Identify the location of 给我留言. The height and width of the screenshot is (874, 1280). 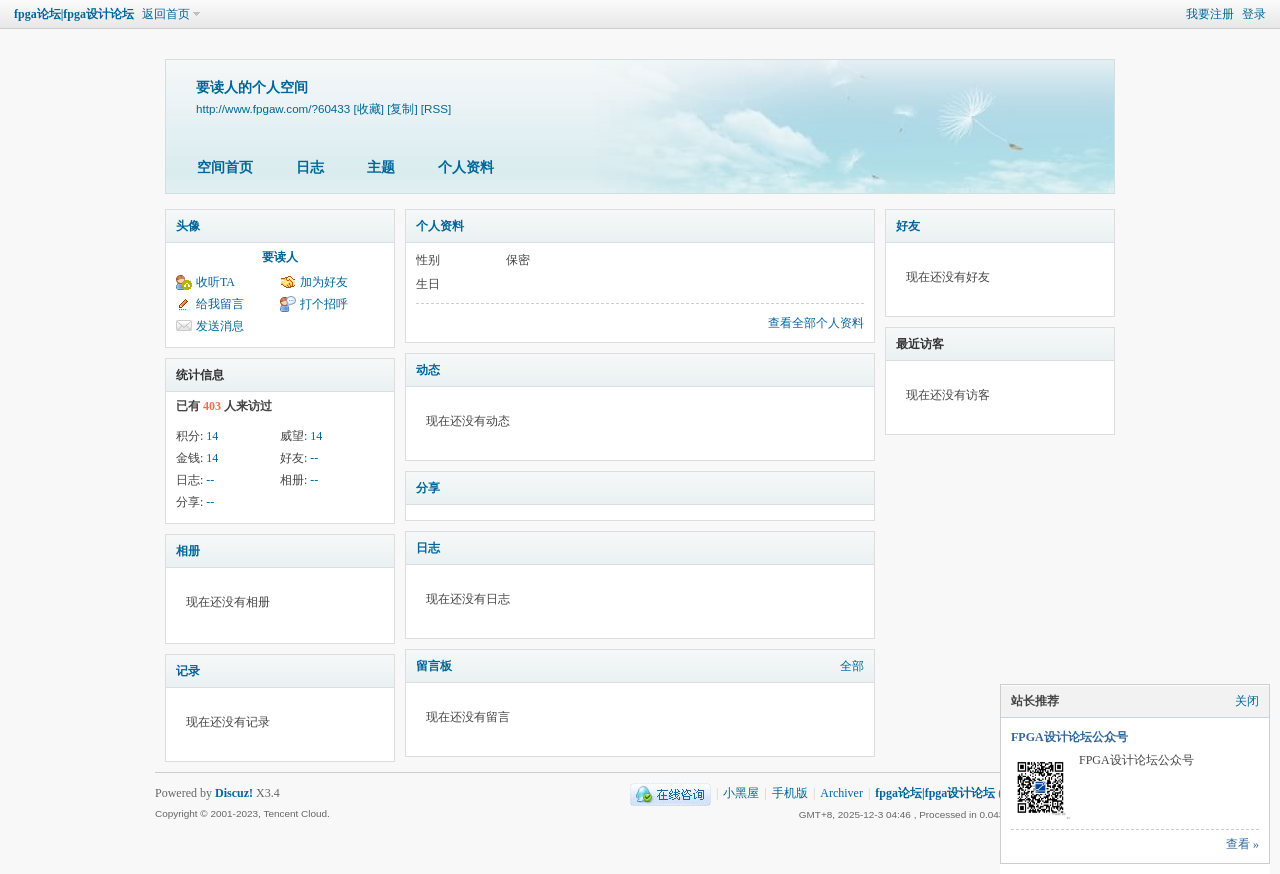
(220, 304).